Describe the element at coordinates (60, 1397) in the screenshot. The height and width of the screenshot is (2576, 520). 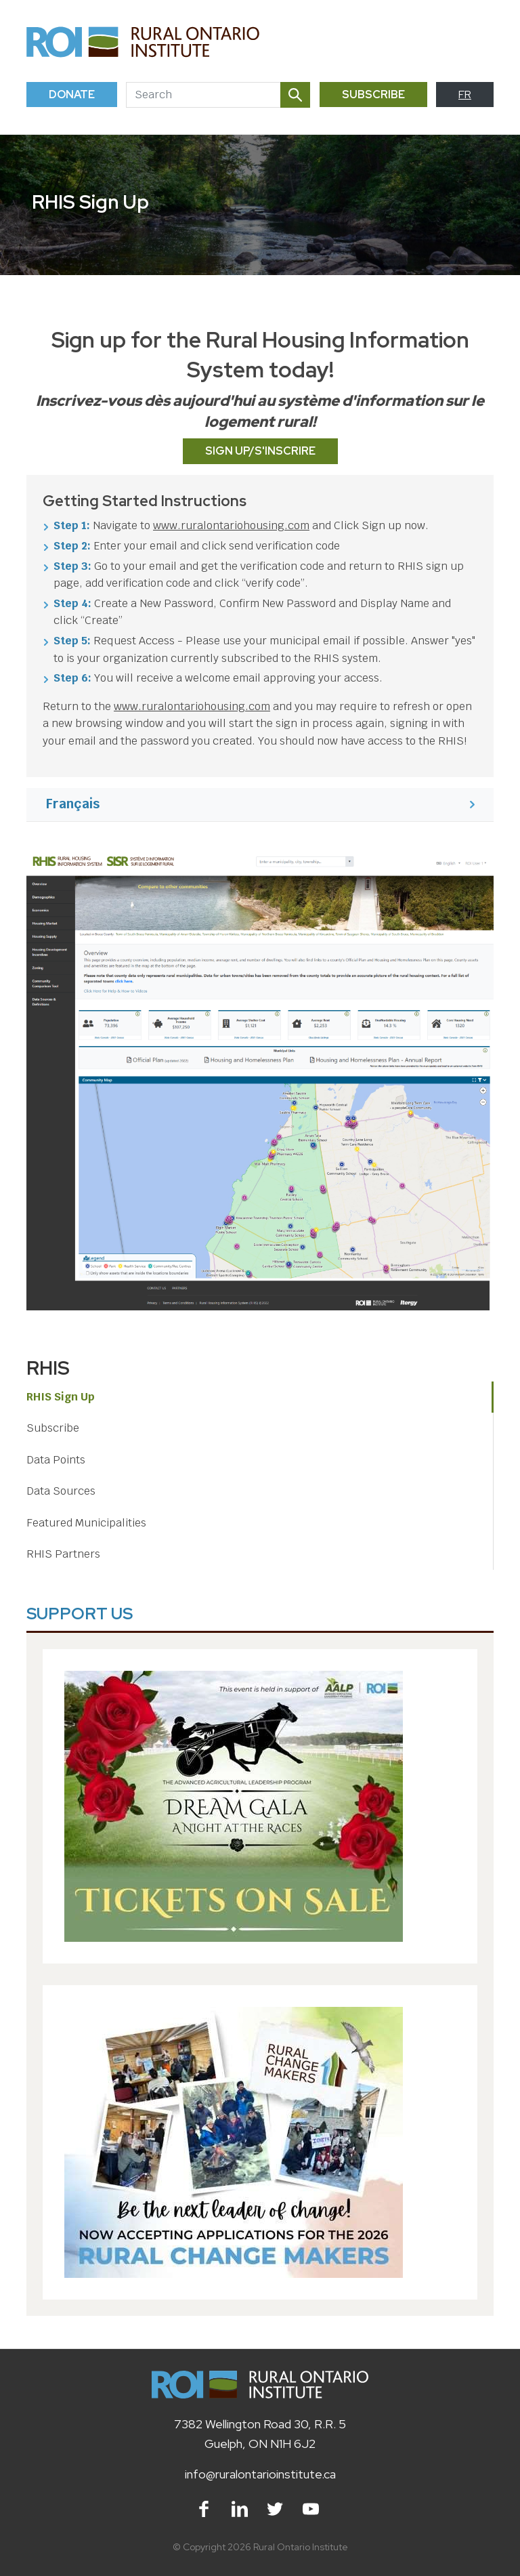
I see `RHIS Sign Up` at that location.